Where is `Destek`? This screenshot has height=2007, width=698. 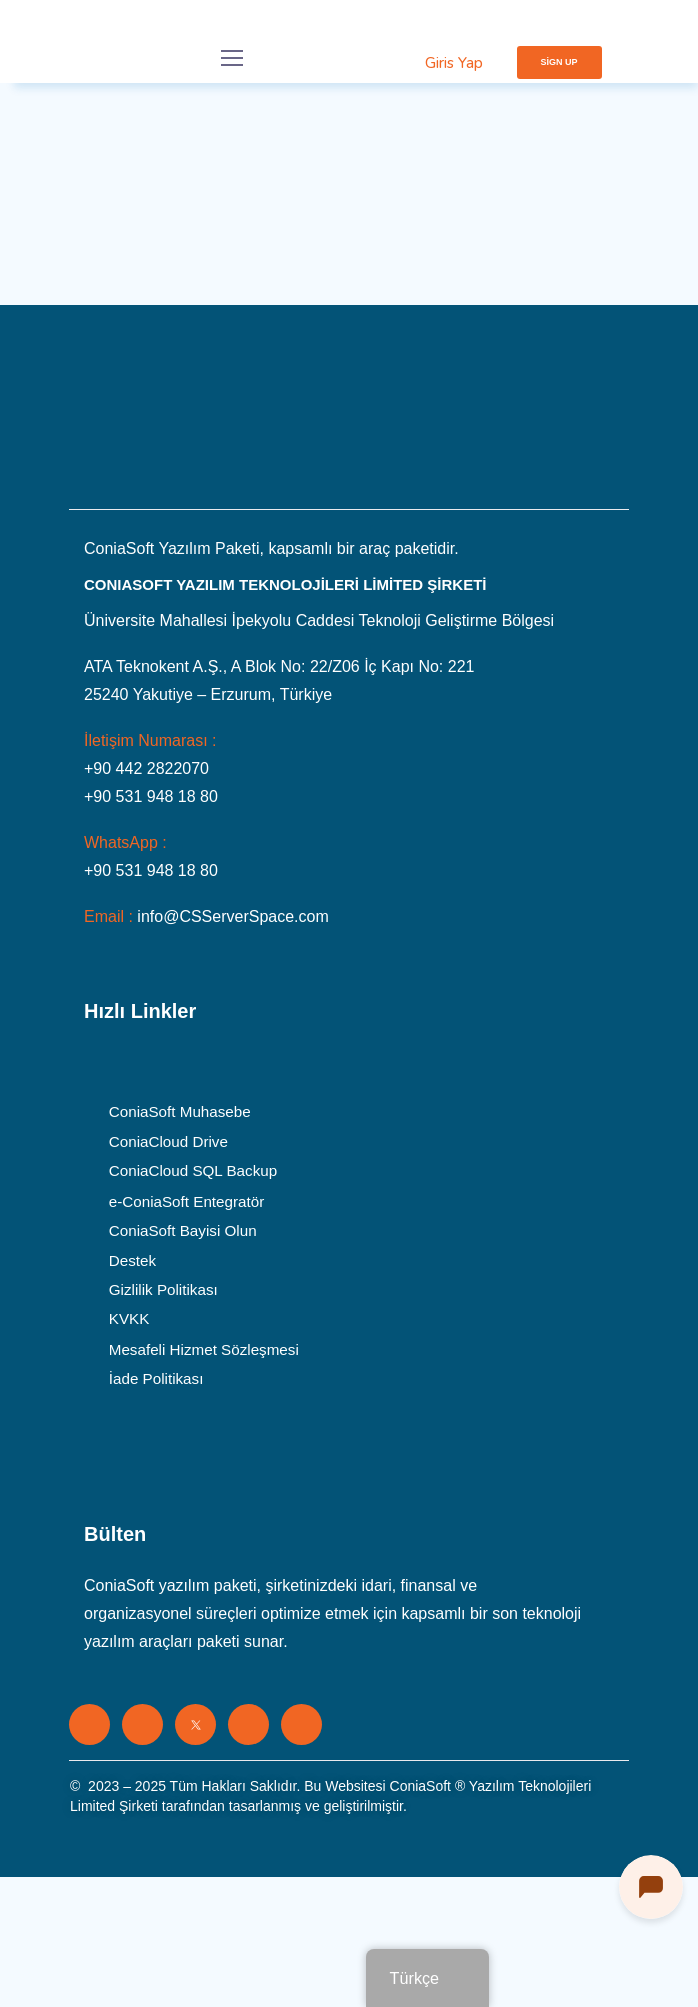 Destek is located at coordinates (132, 1260).